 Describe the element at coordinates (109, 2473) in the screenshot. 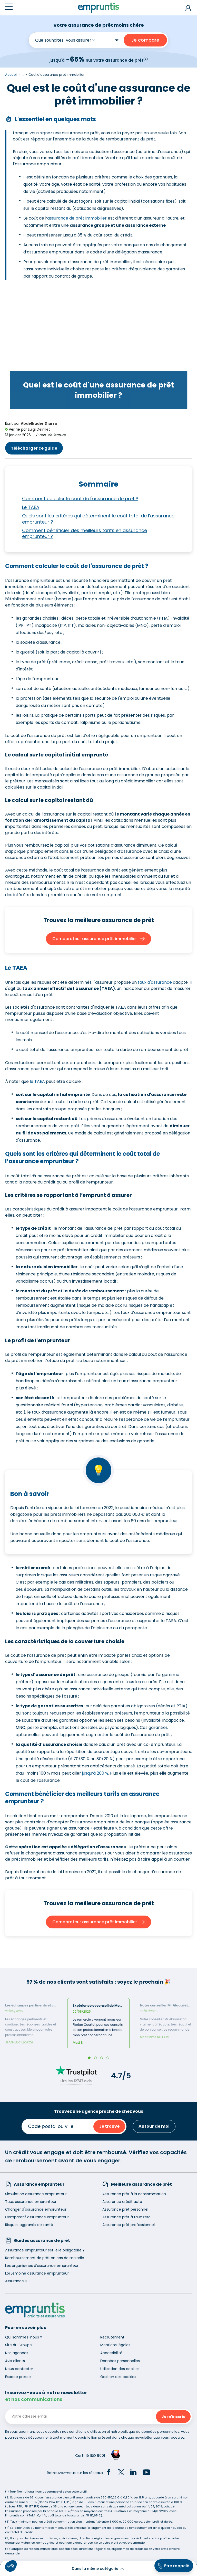

I see `[Facebook]` at that location.